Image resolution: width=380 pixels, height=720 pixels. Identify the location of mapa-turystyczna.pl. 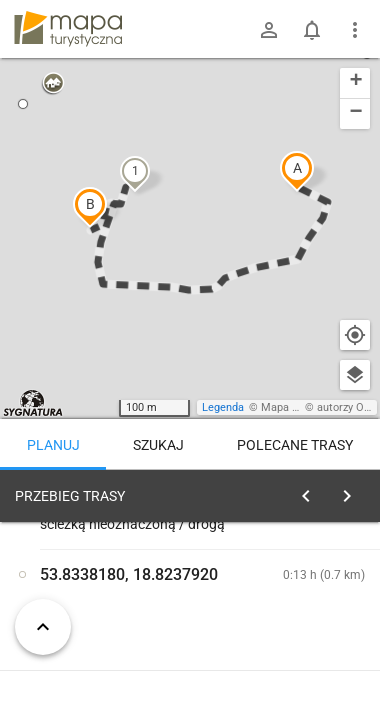
(68, 29).